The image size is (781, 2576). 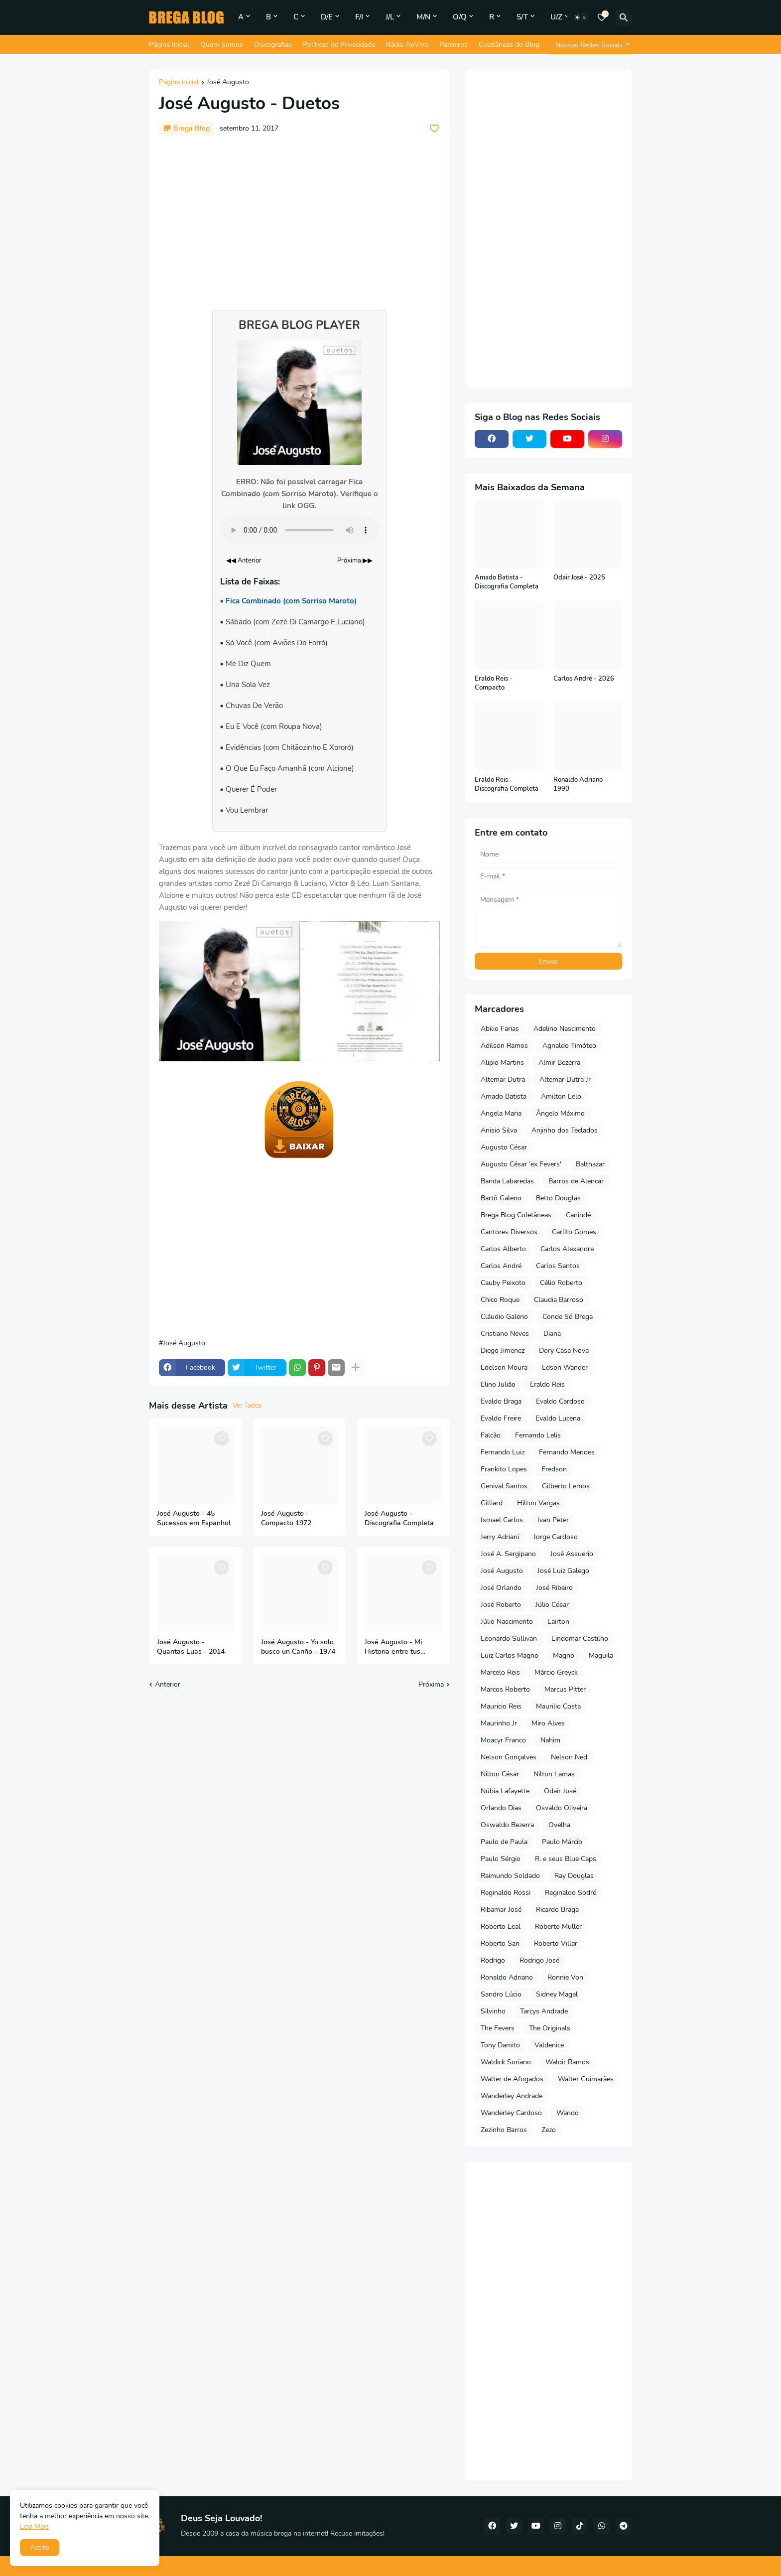 I want to click on Dory Casa Nova, so click(x=564, y=1350).